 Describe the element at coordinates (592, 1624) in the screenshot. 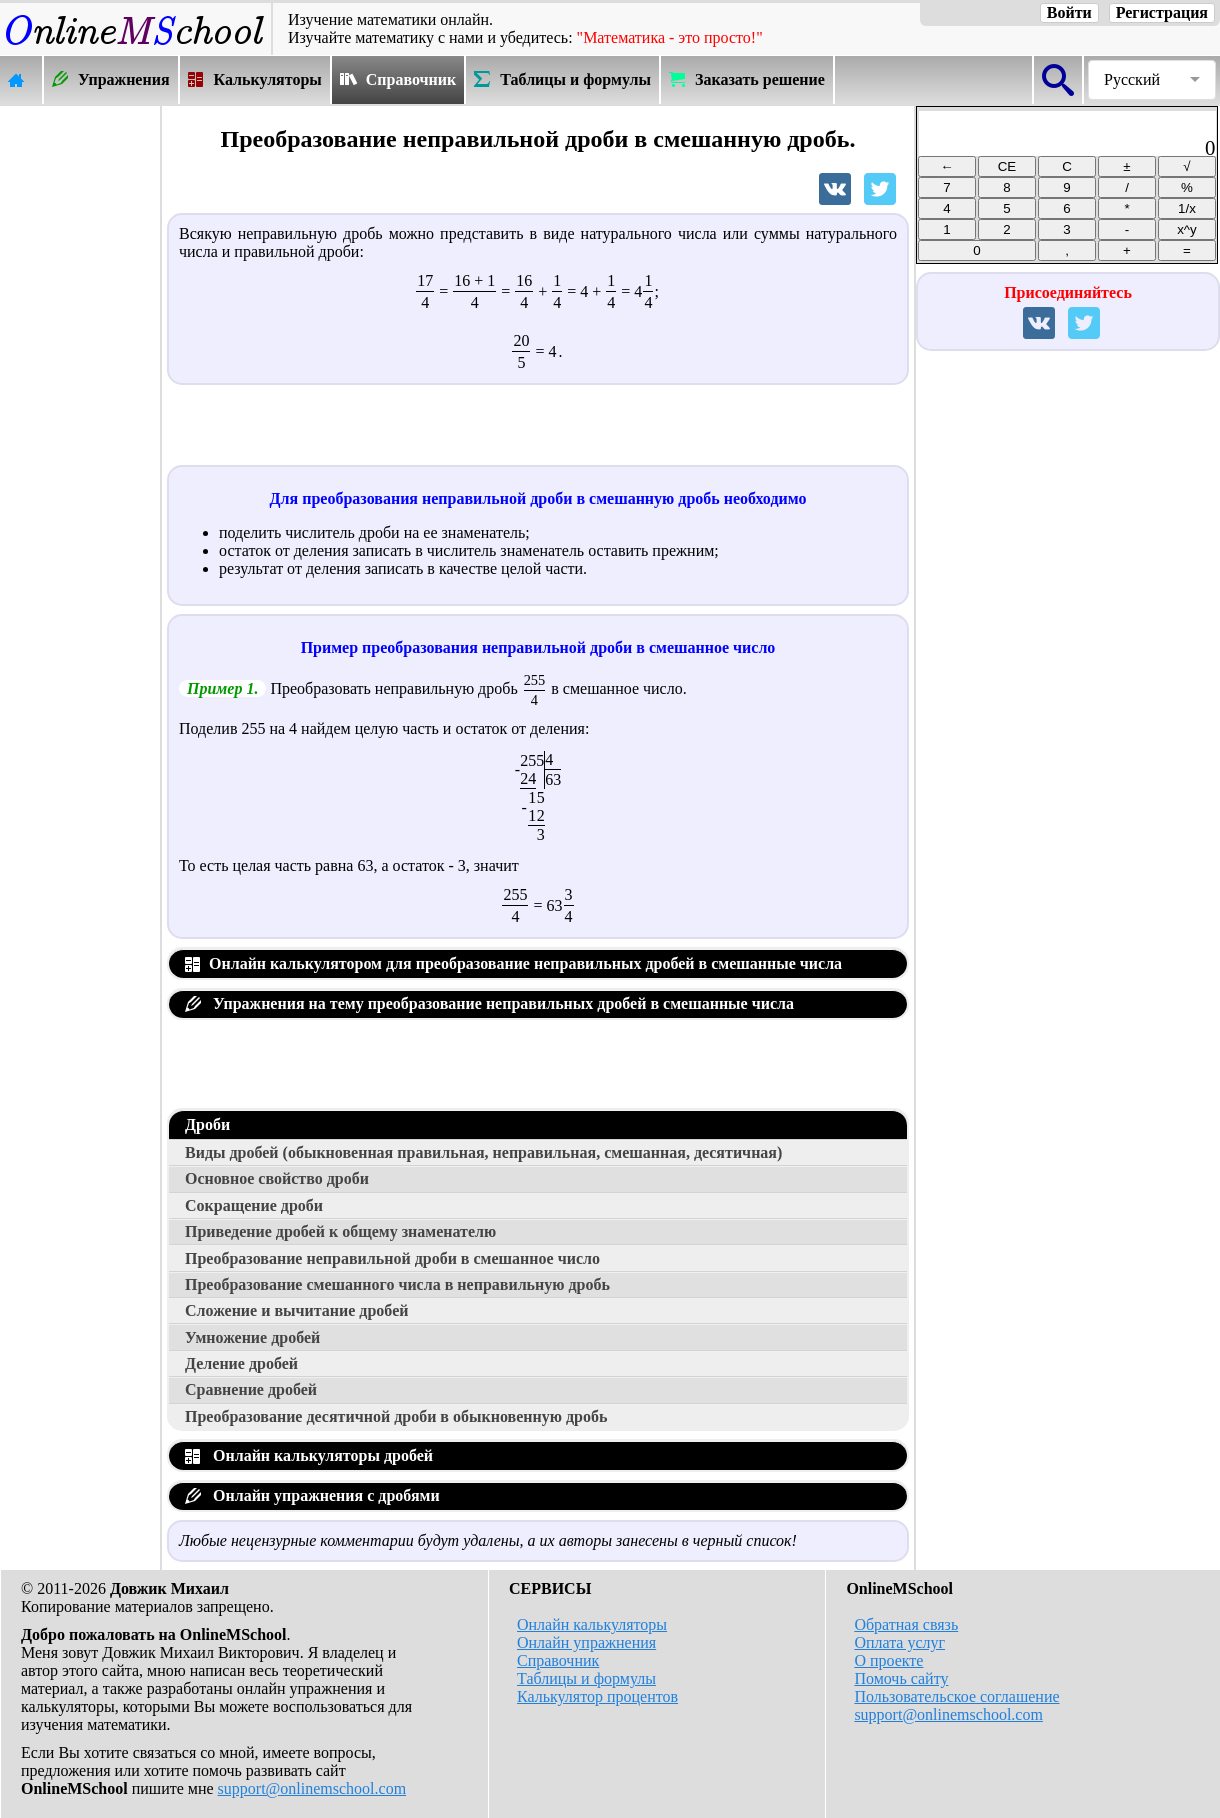

I see `Онлайн калькуляторы` at that location.